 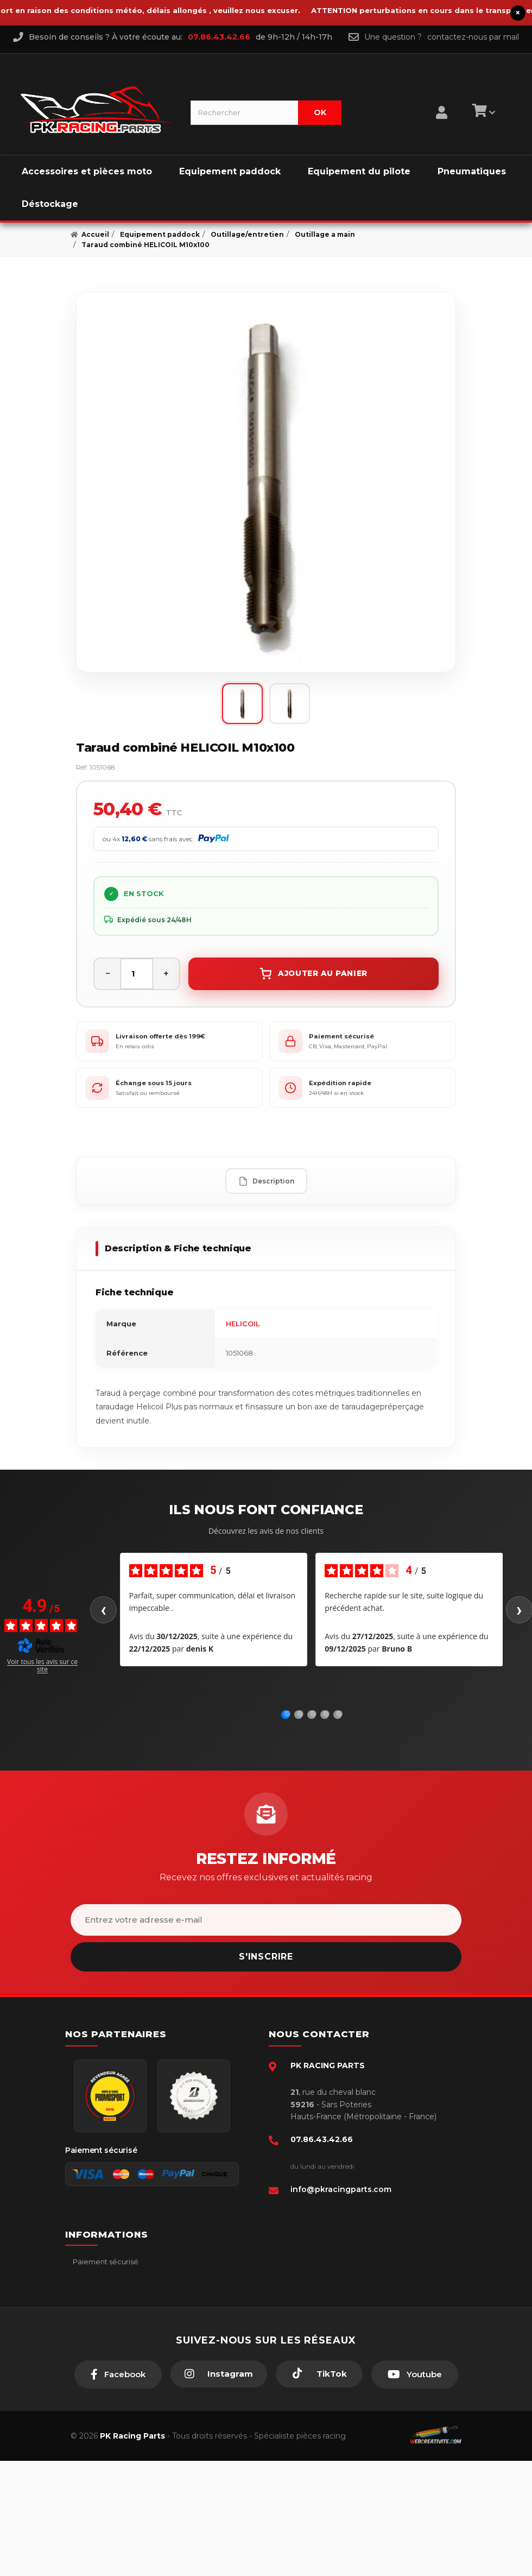 I want to click on × [Fermer le bandeau], so click(x=518, y=13).